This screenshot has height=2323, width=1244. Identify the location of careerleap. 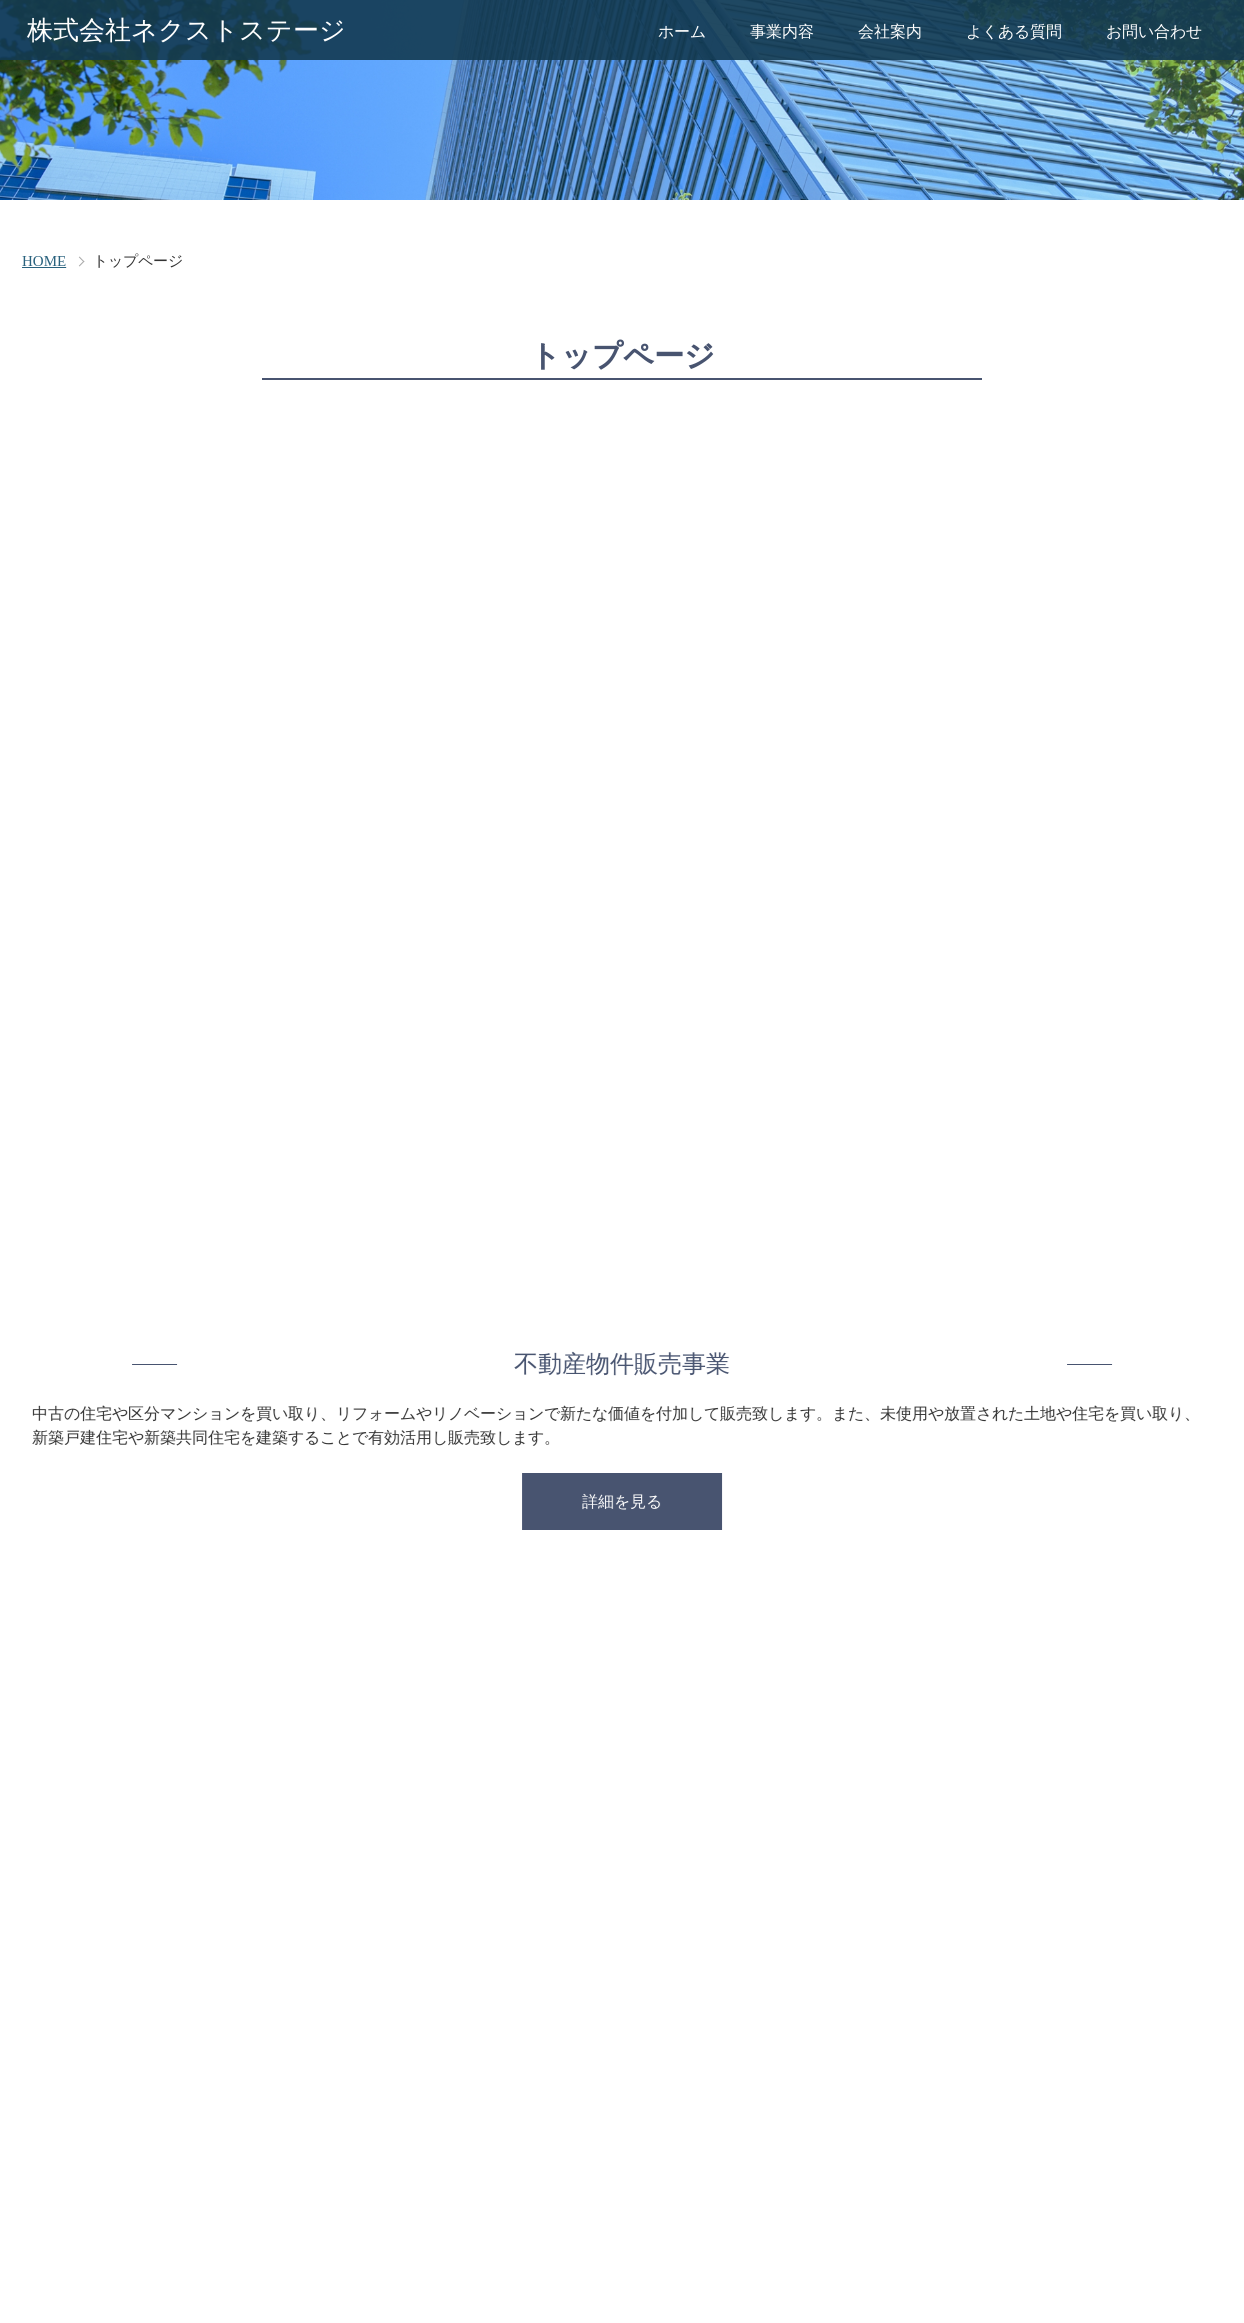
(652, 2274).